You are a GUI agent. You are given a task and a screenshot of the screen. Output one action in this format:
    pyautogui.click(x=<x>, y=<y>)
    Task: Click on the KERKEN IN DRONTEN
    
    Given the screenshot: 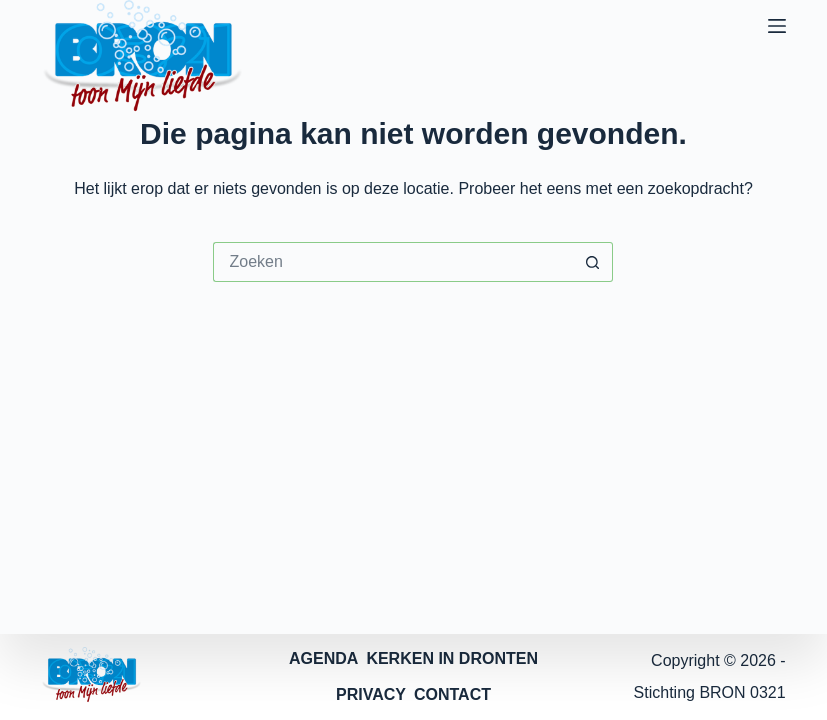 What is the action you would take?
    pyautogui.click(x=452, y=658)
    